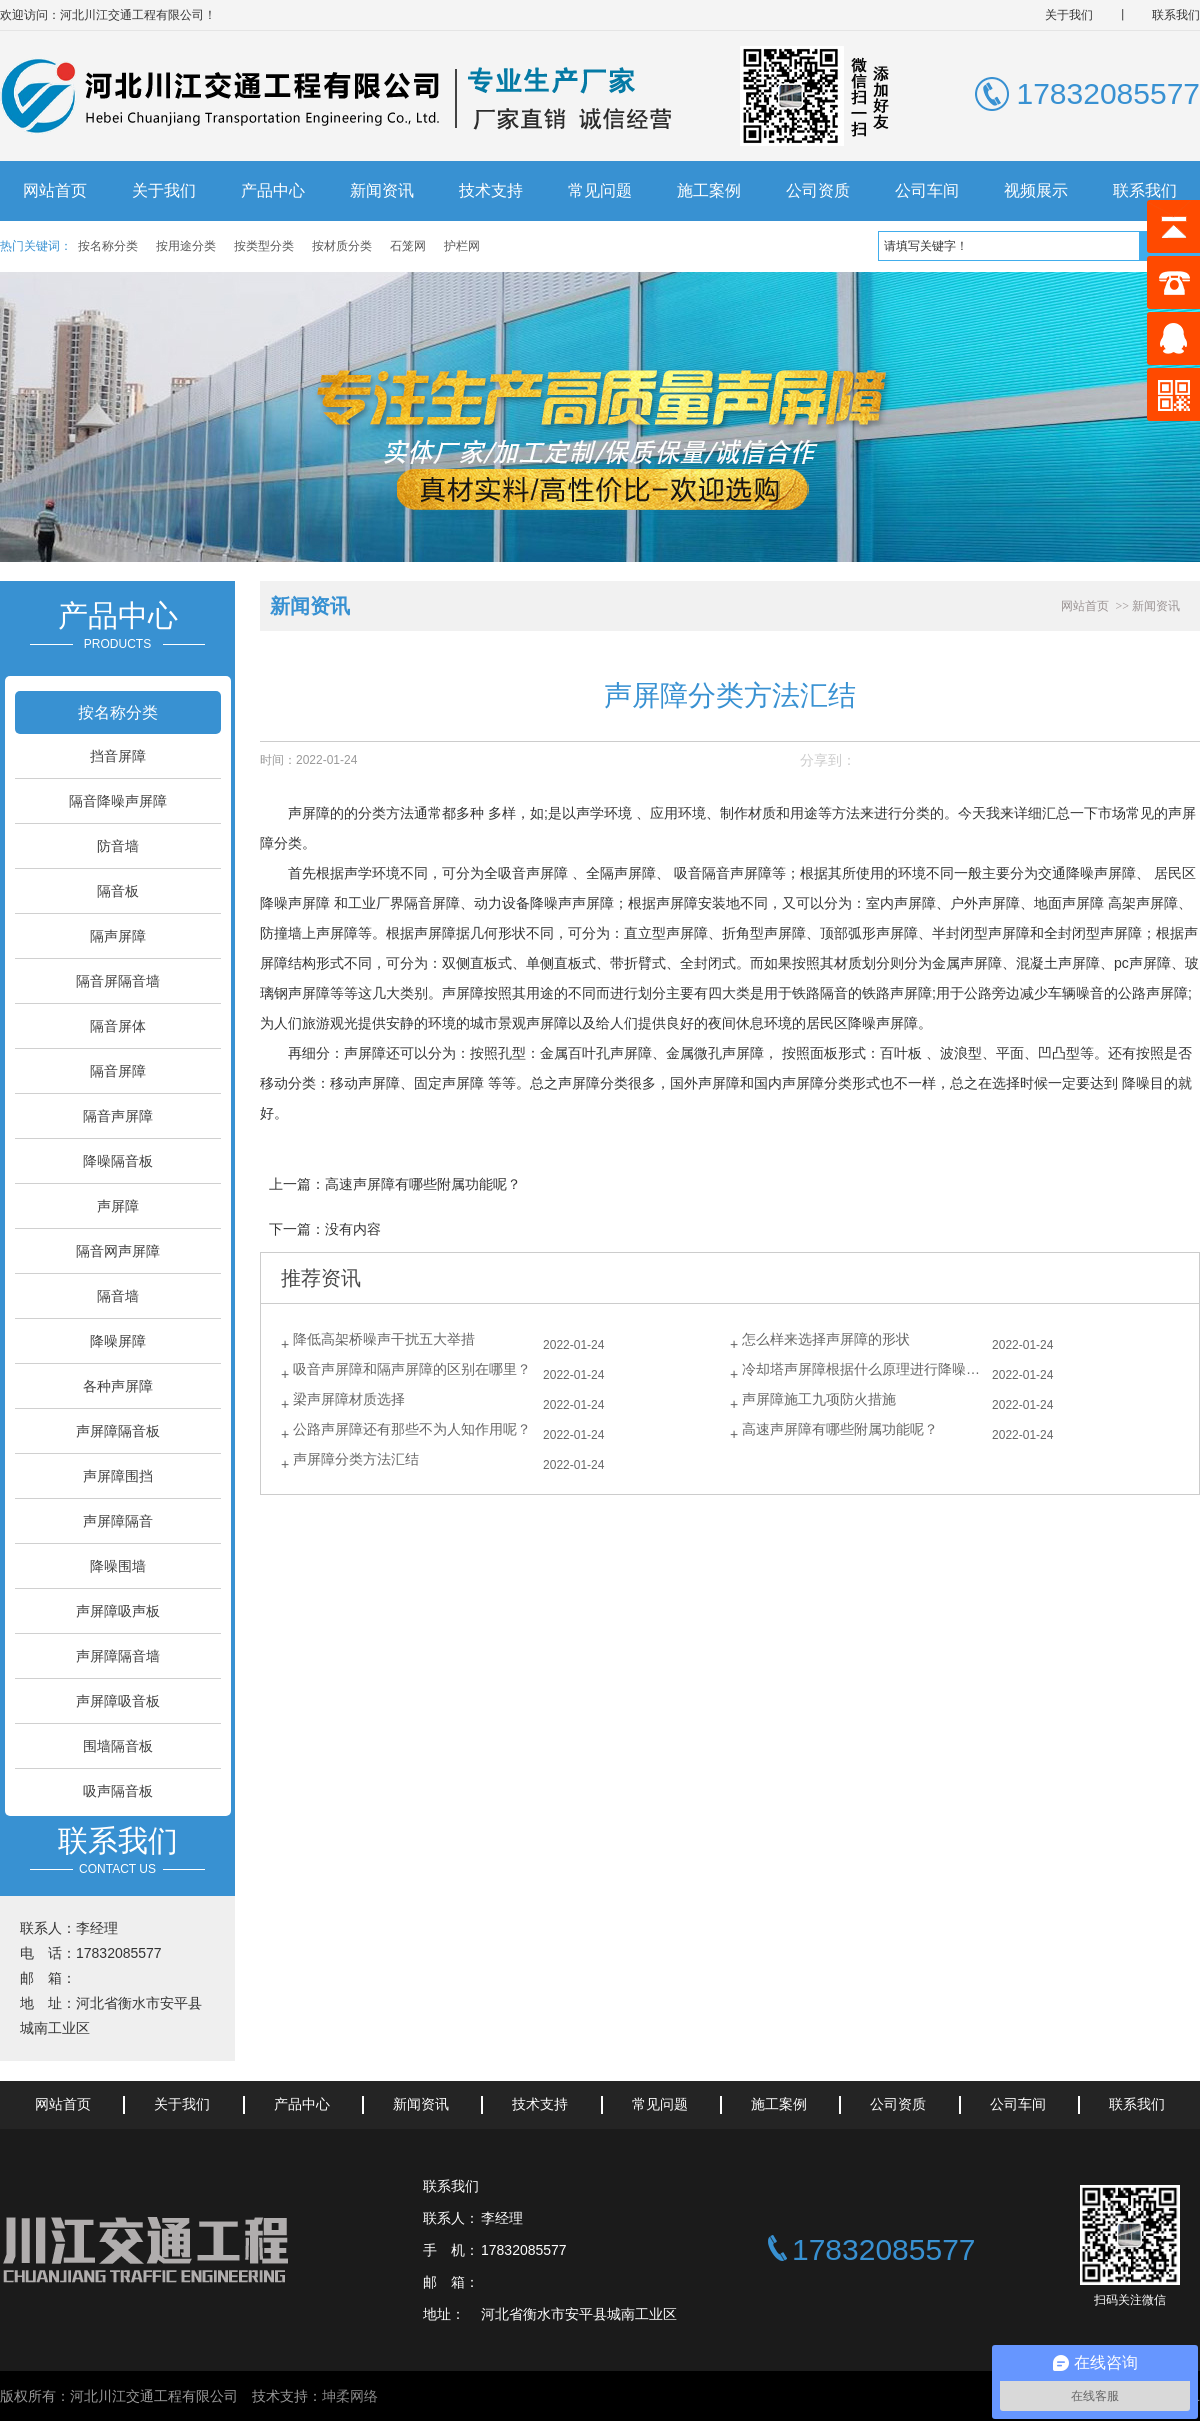 The image size is (1200, 2421). Describe the element at coordinates (118, 1521) in the screenshot. I see `声屏障隔音` at that location.